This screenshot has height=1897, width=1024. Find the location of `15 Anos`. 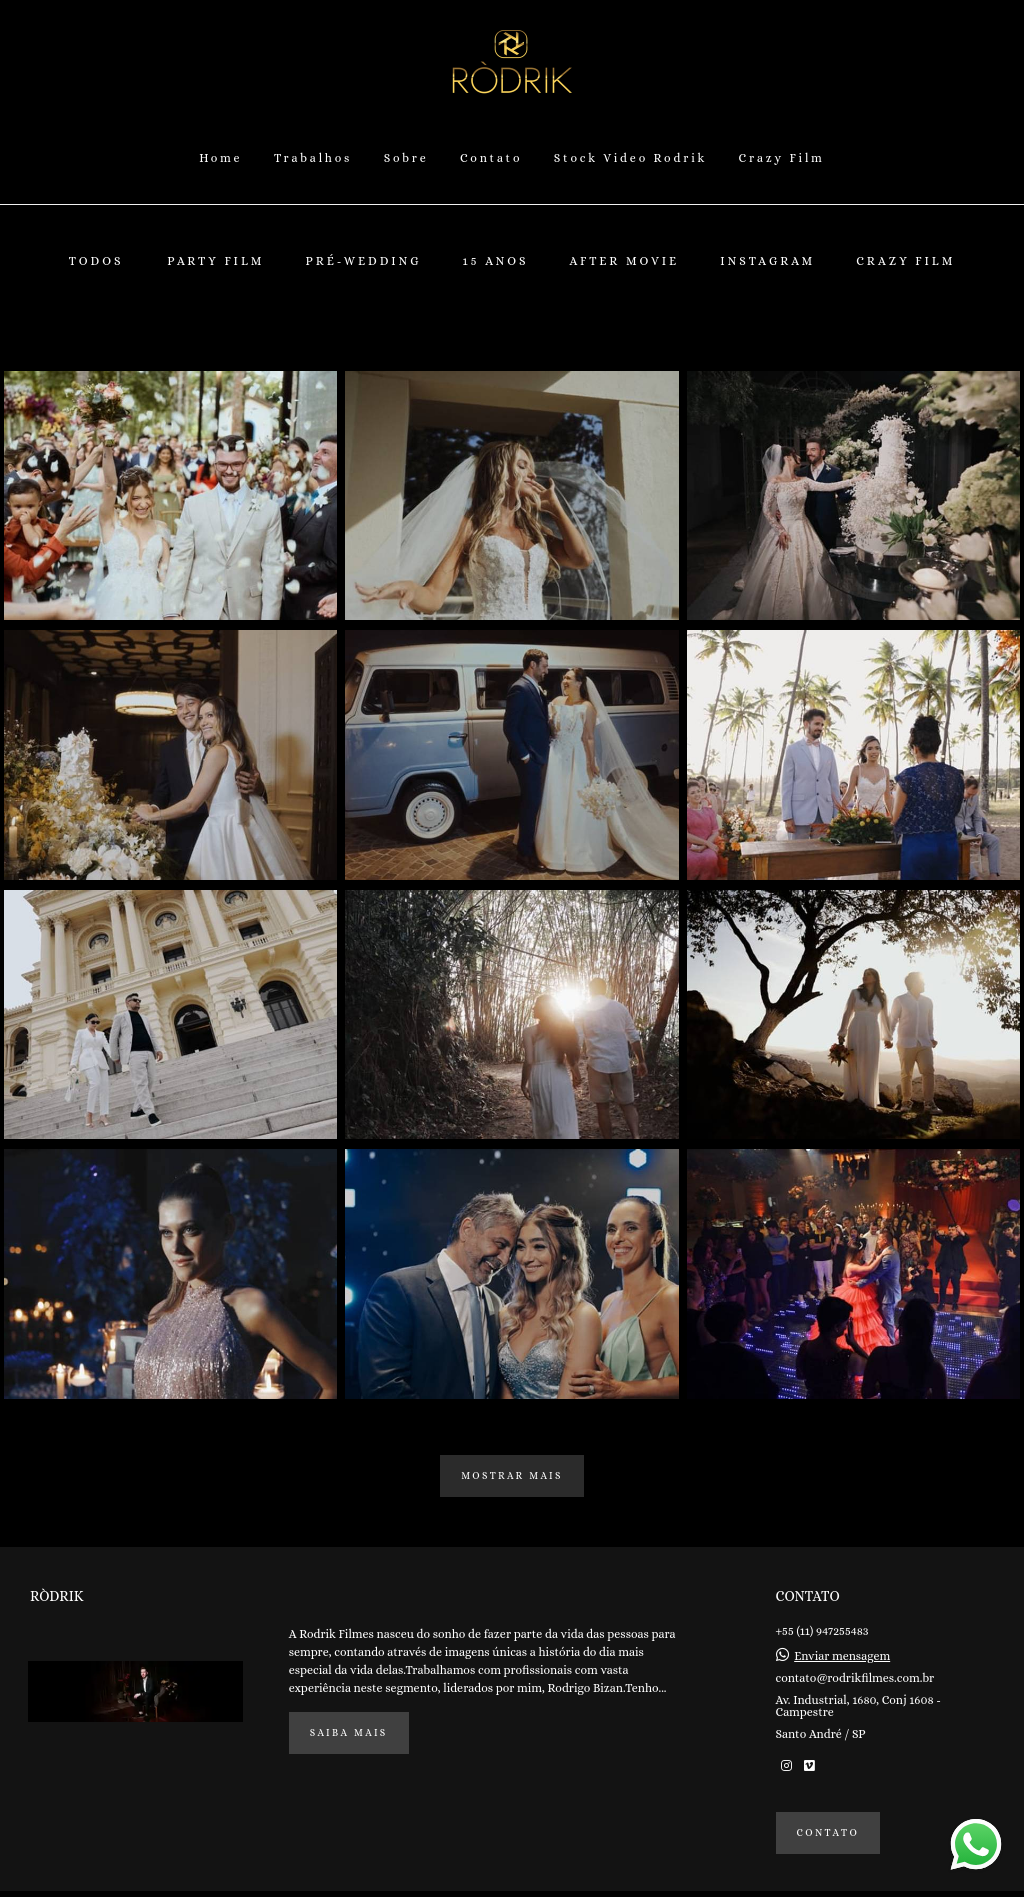

15 Anos is located at coordinates (496, 261).